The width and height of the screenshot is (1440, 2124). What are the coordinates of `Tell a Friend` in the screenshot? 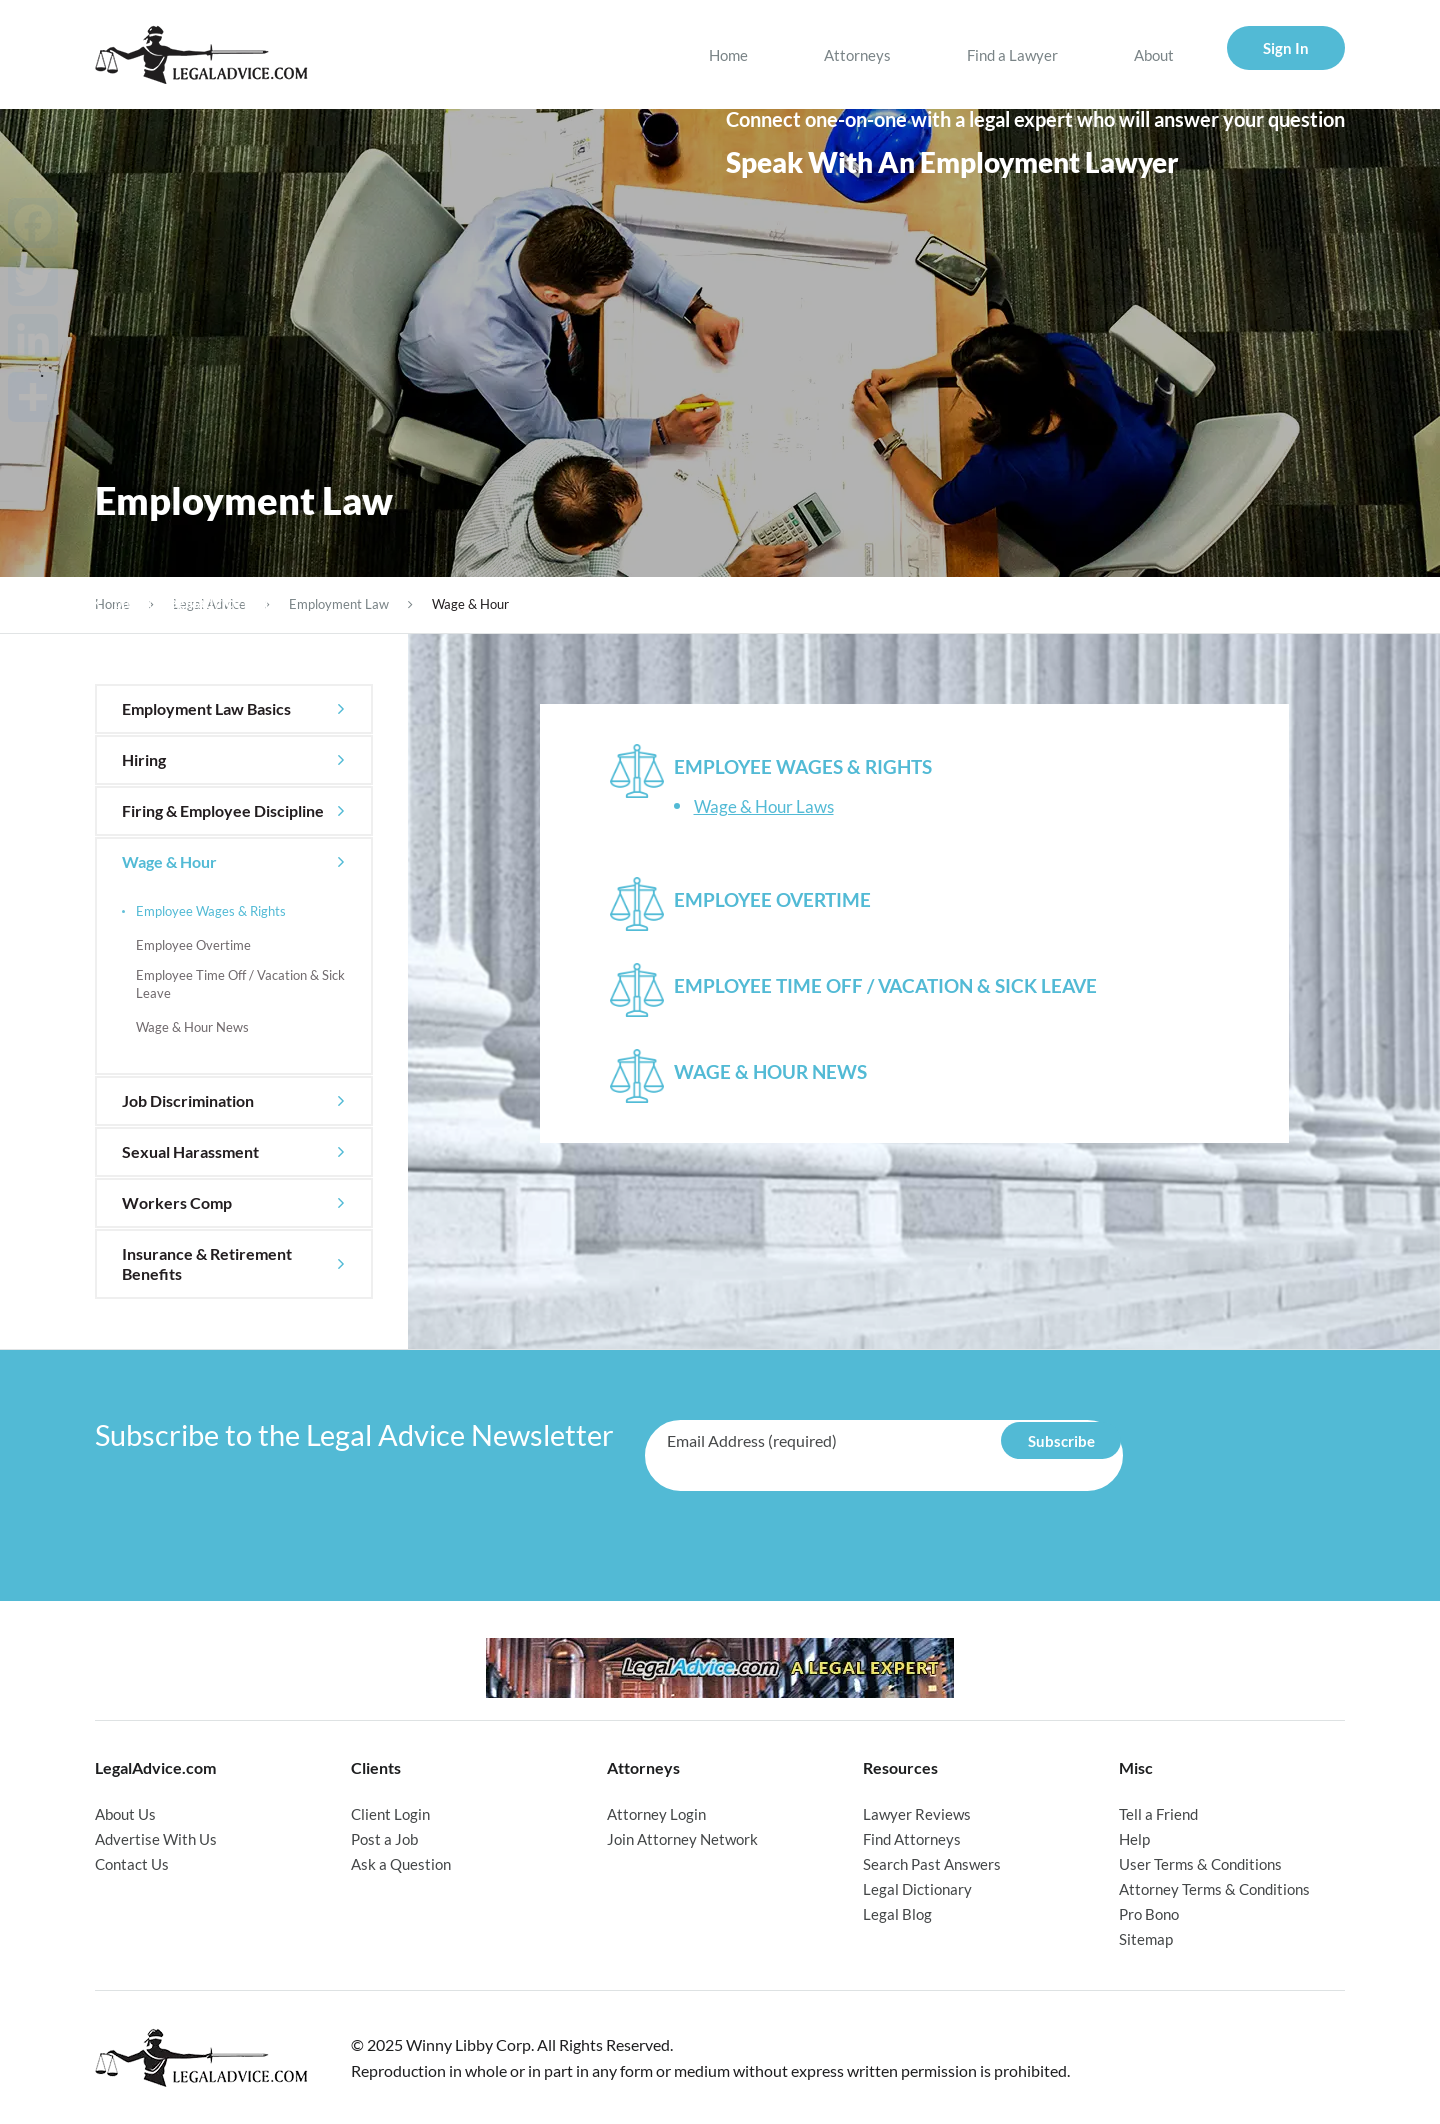 It's located at (1158, 1814).